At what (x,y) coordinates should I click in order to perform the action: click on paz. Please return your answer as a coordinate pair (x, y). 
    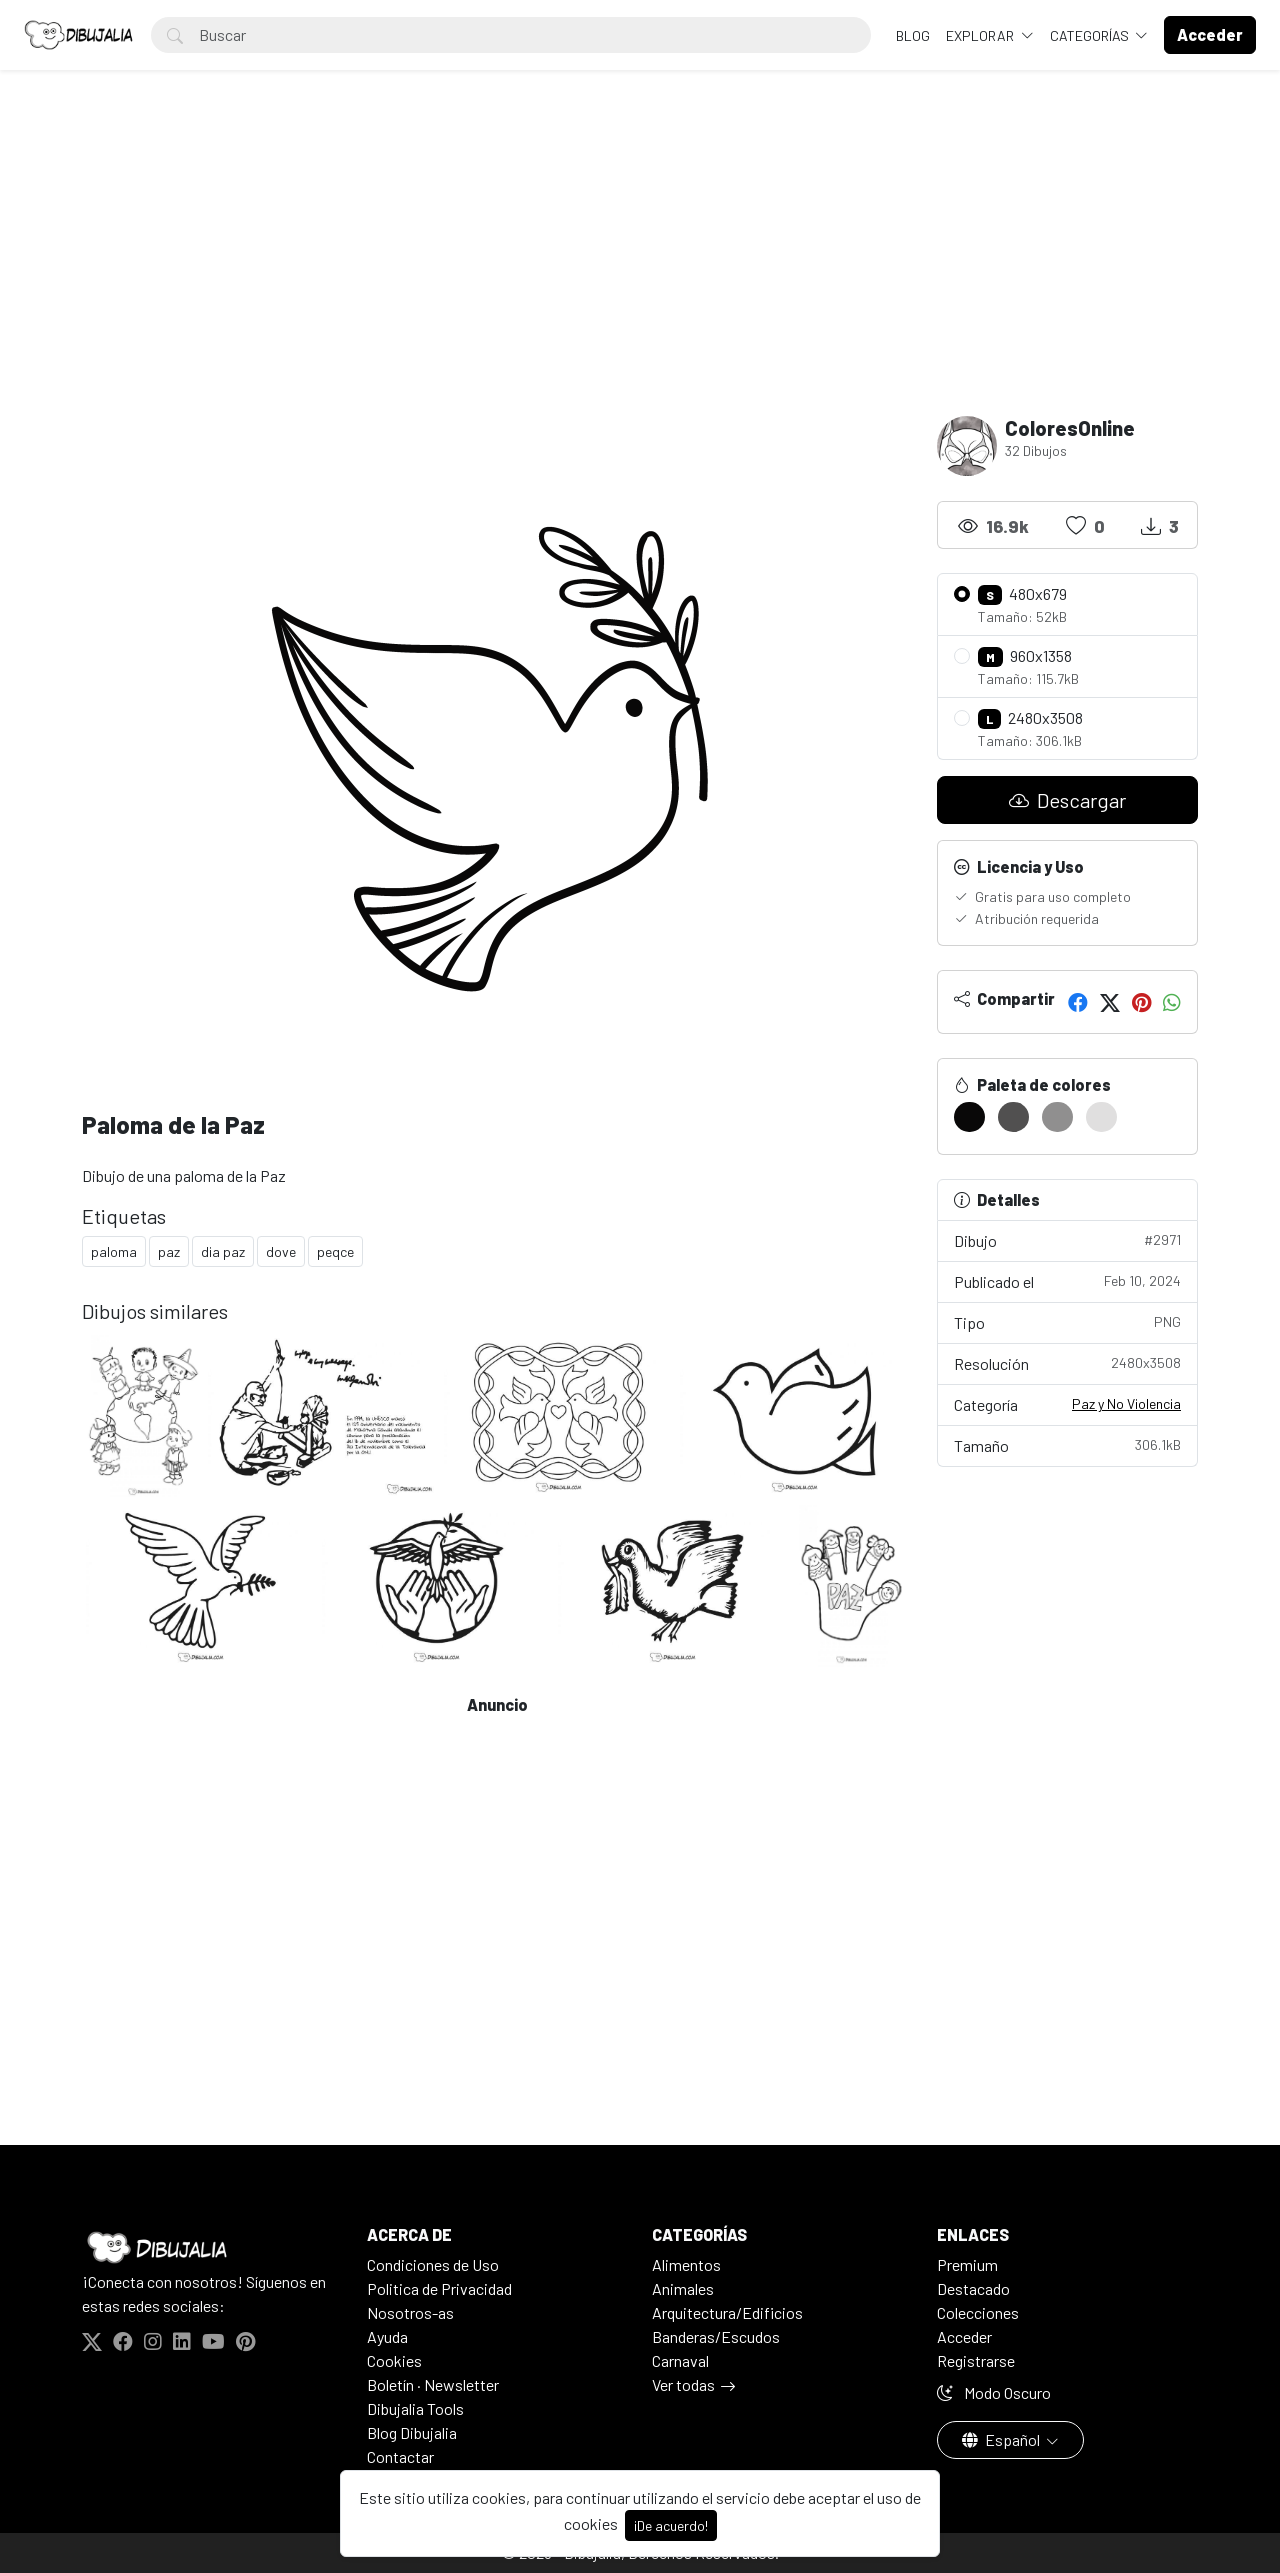
    Looking at the image, I should click on (169, 1251).